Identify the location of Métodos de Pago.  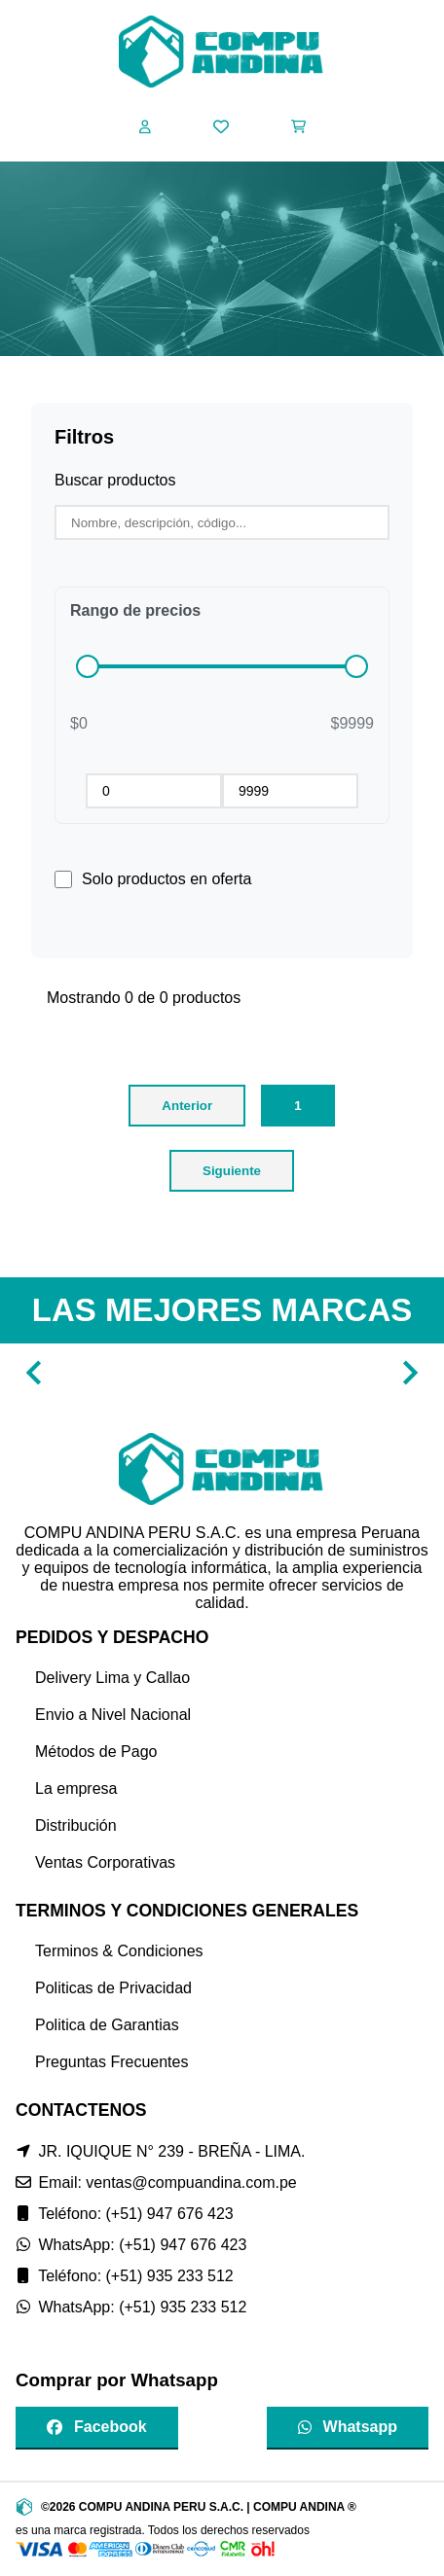
(96, 1751).